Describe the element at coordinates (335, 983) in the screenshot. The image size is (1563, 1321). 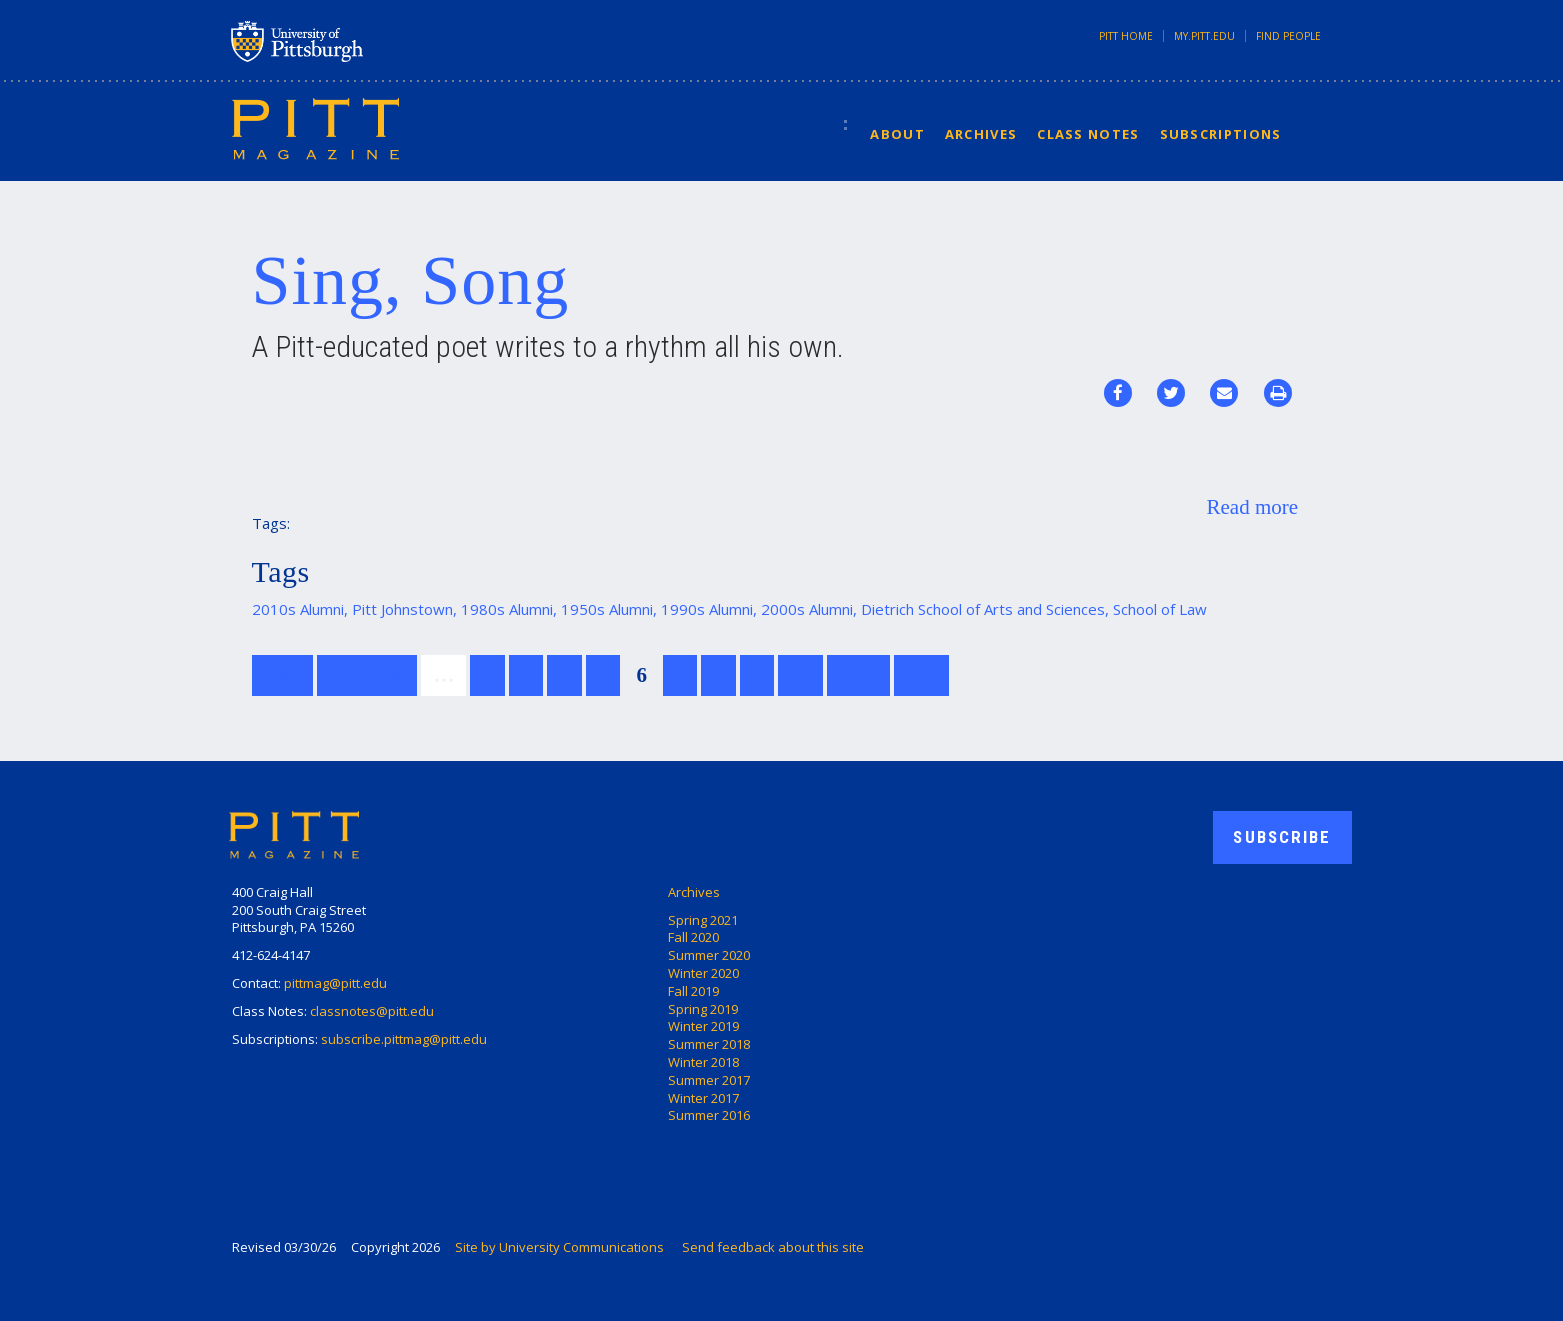
I see `pittmag@pitt.edu` at that location.